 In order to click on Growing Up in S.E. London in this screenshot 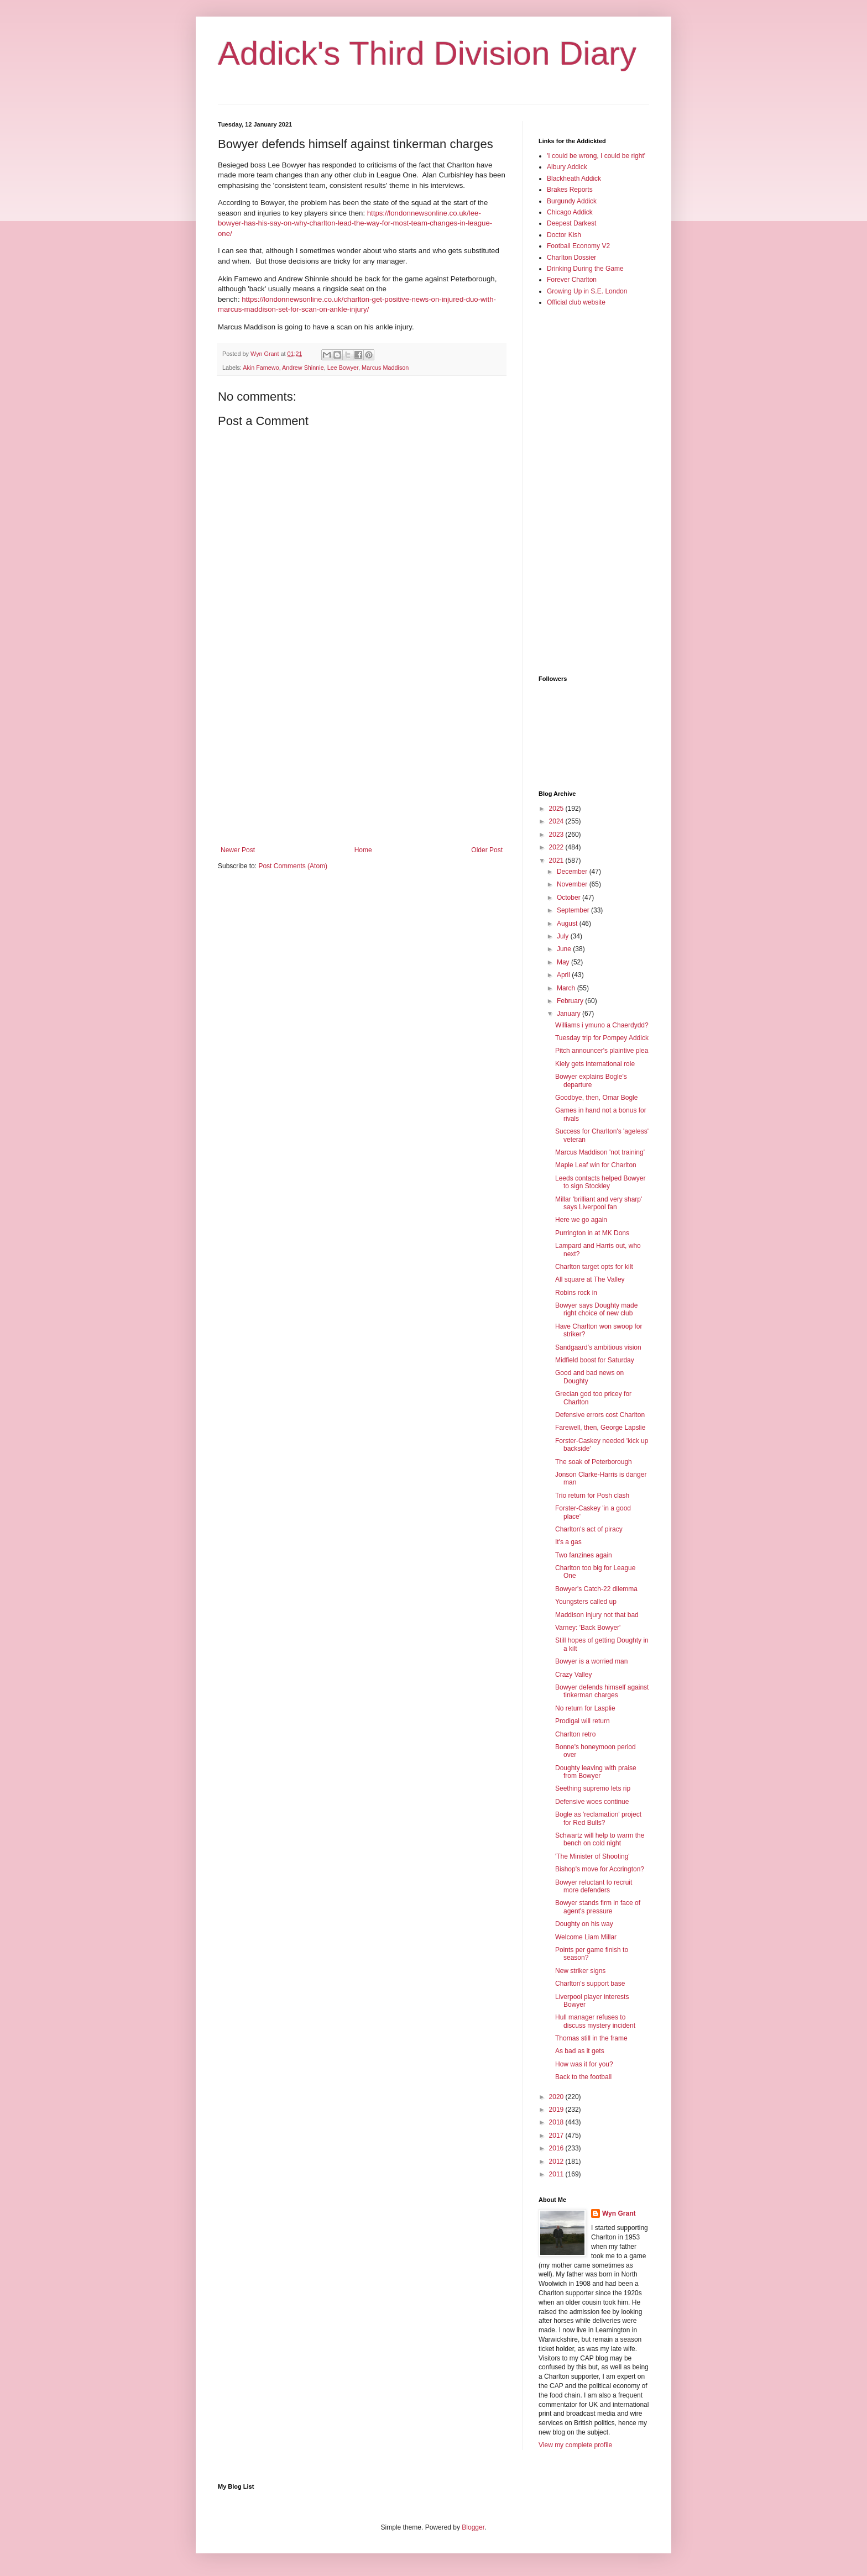, I will do `click(587, 291)`.